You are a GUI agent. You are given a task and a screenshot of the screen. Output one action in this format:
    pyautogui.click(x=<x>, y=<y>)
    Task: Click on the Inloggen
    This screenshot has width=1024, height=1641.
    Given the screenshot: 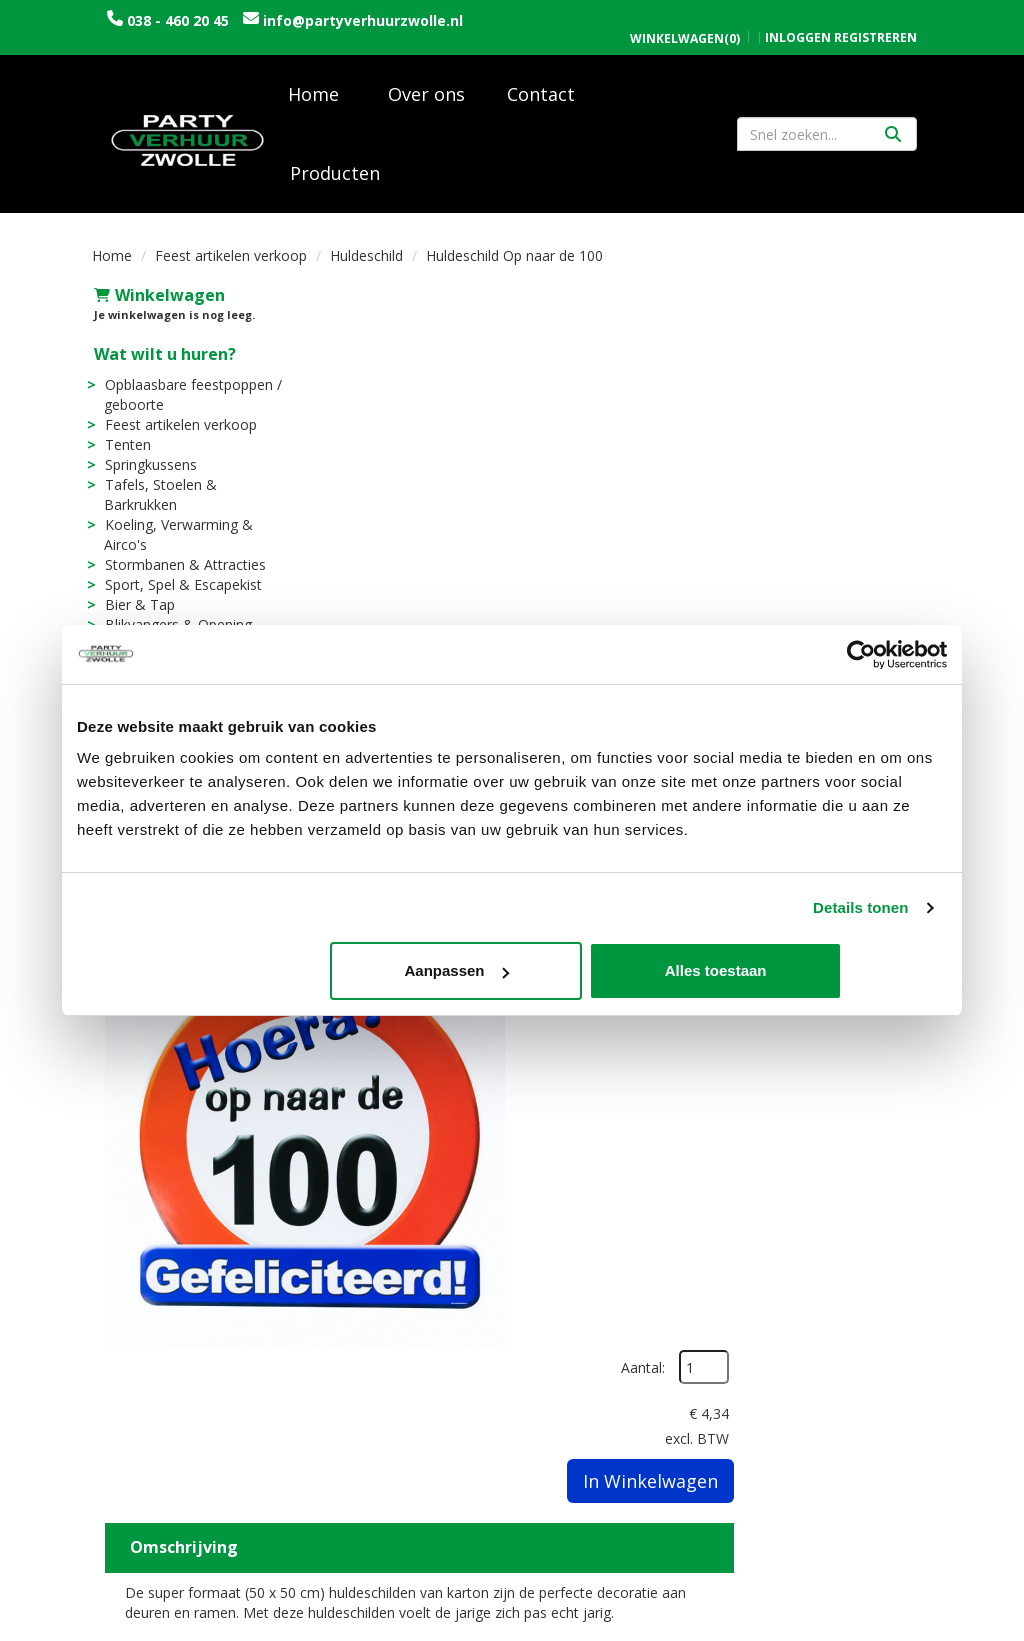 What is the action you would take?
    pyautogui.click(x=798, y=16)
    